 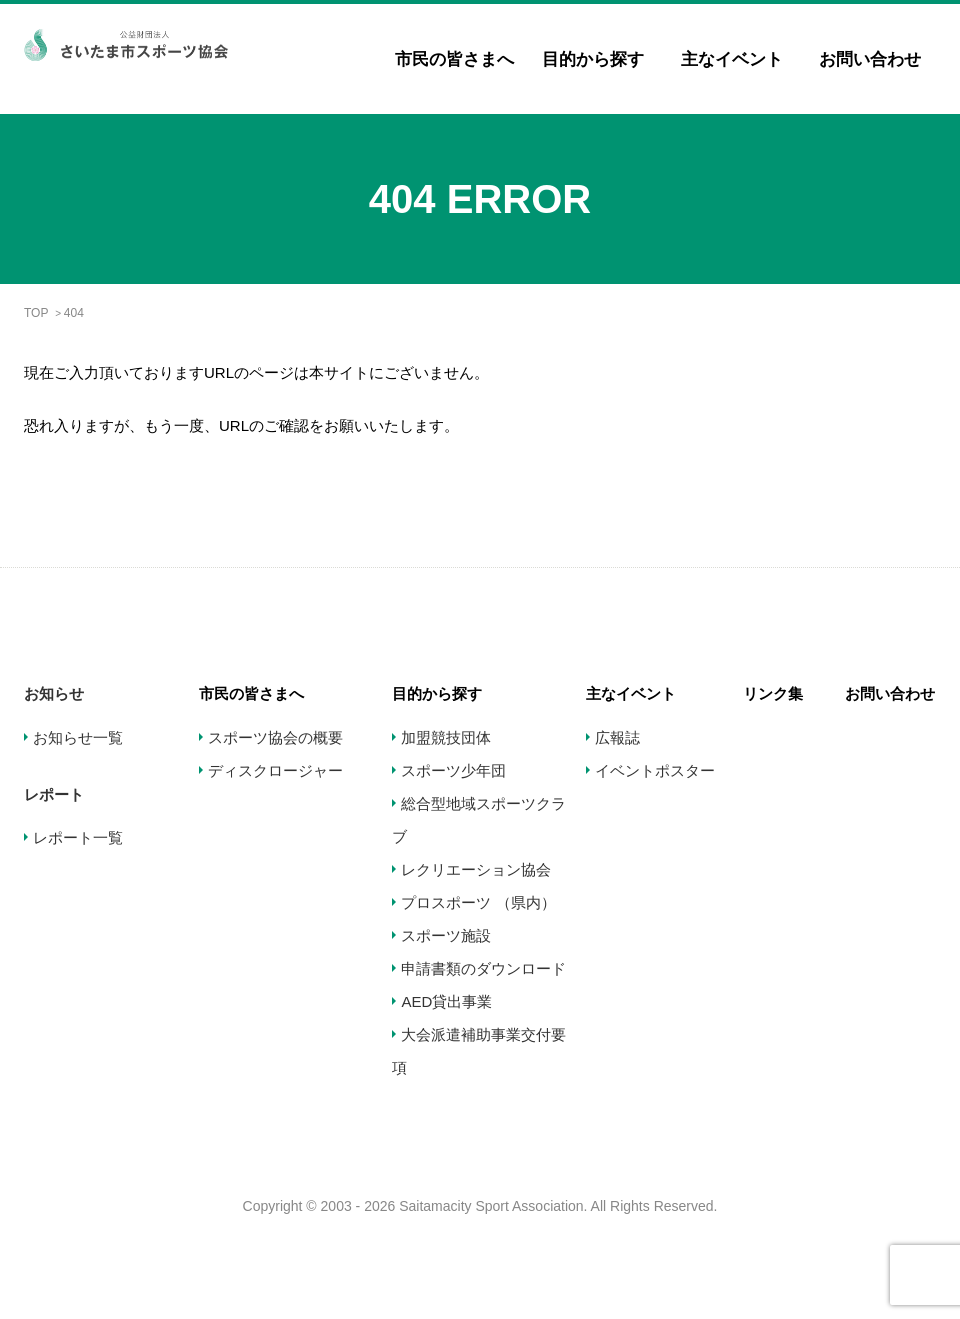 What do you see at coordinates (453, 770) in the screenshot?
I see `スポーツ少年団` at bounding box center [453, 770].